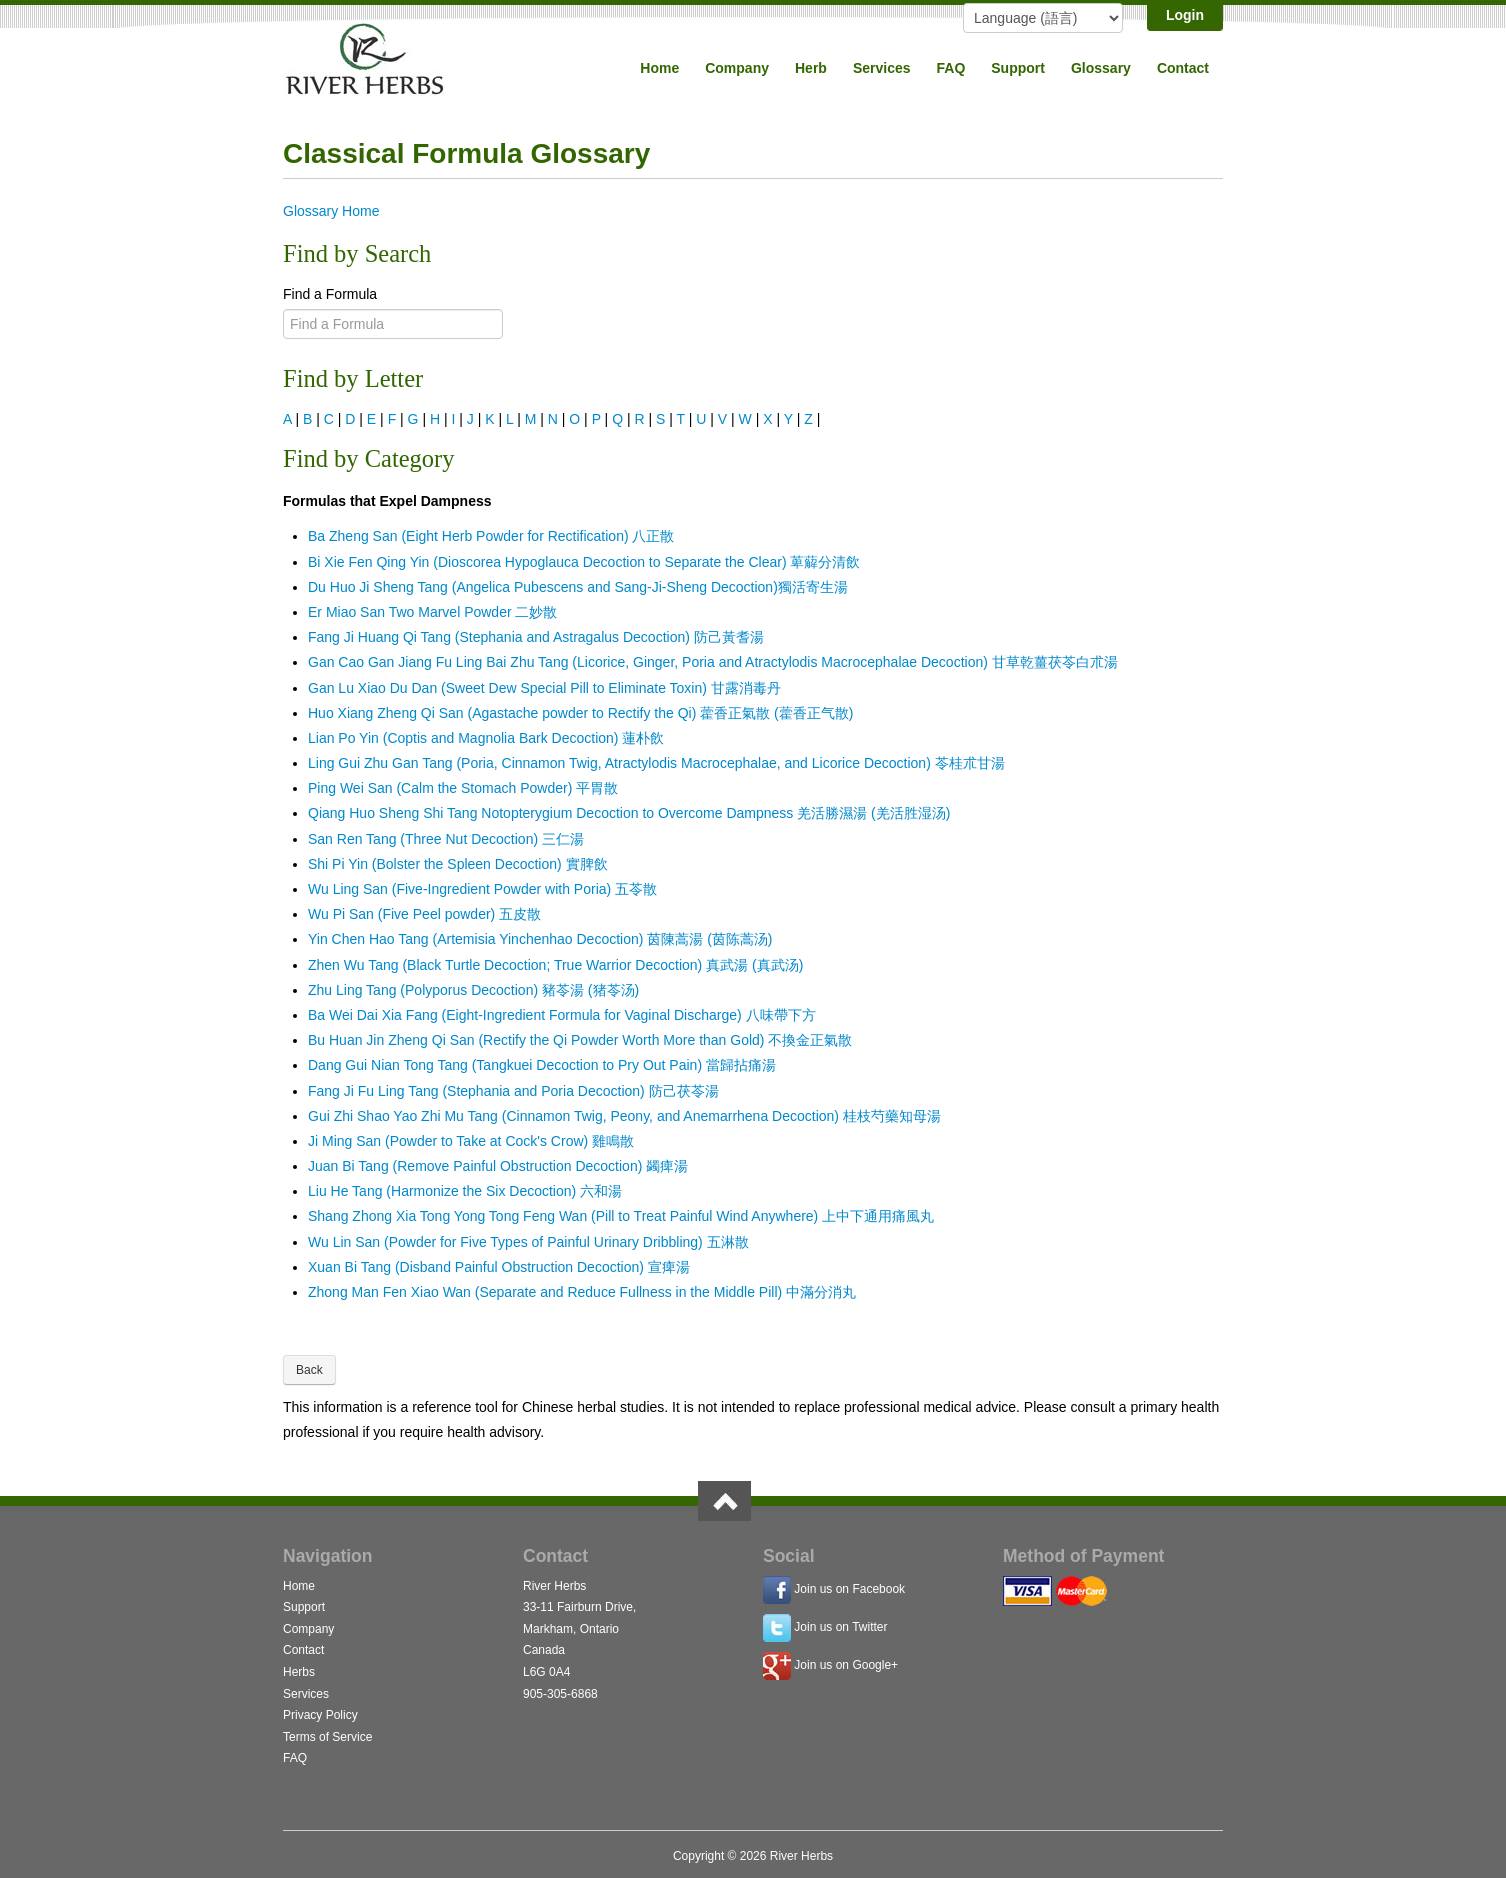 The height and width of the screenshot is (1878, 1506). I want to click on FAQ, so click(951, 68).